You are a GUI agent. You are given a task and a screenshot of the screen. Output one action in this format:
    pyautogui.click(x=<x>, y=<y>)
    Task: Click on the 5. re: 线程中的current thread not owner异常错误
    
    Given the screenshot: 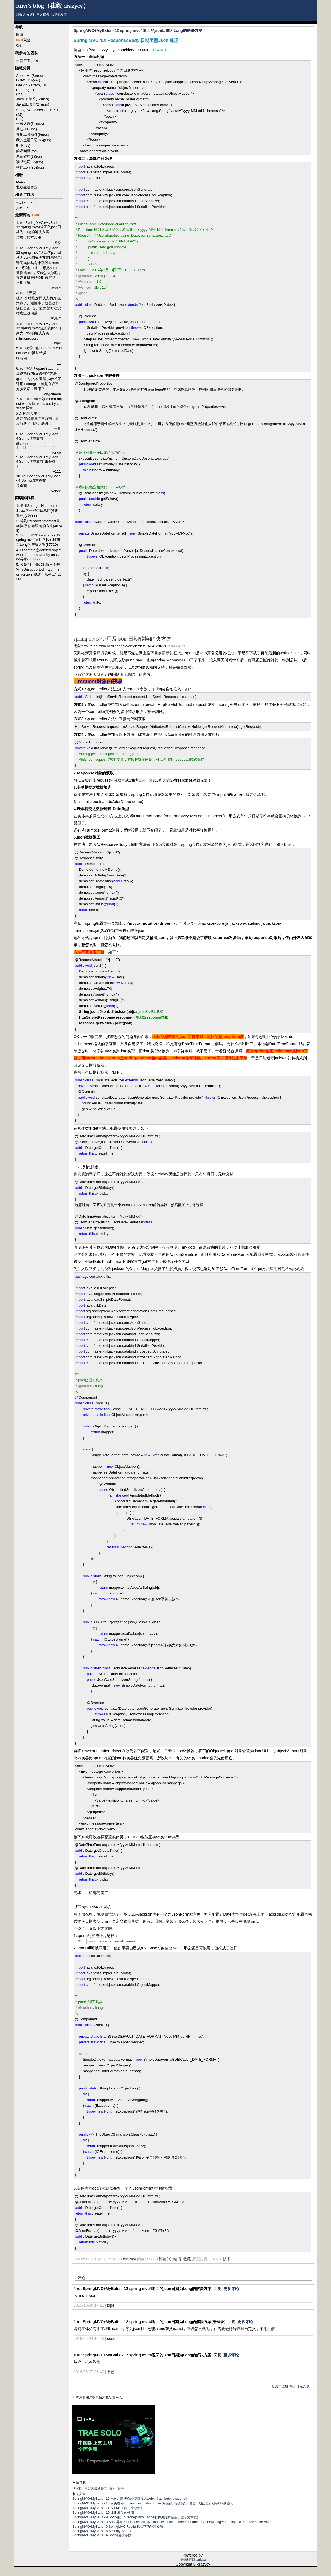 What is the action you would take?
    pyautogui.click(x=39, y=350)
    